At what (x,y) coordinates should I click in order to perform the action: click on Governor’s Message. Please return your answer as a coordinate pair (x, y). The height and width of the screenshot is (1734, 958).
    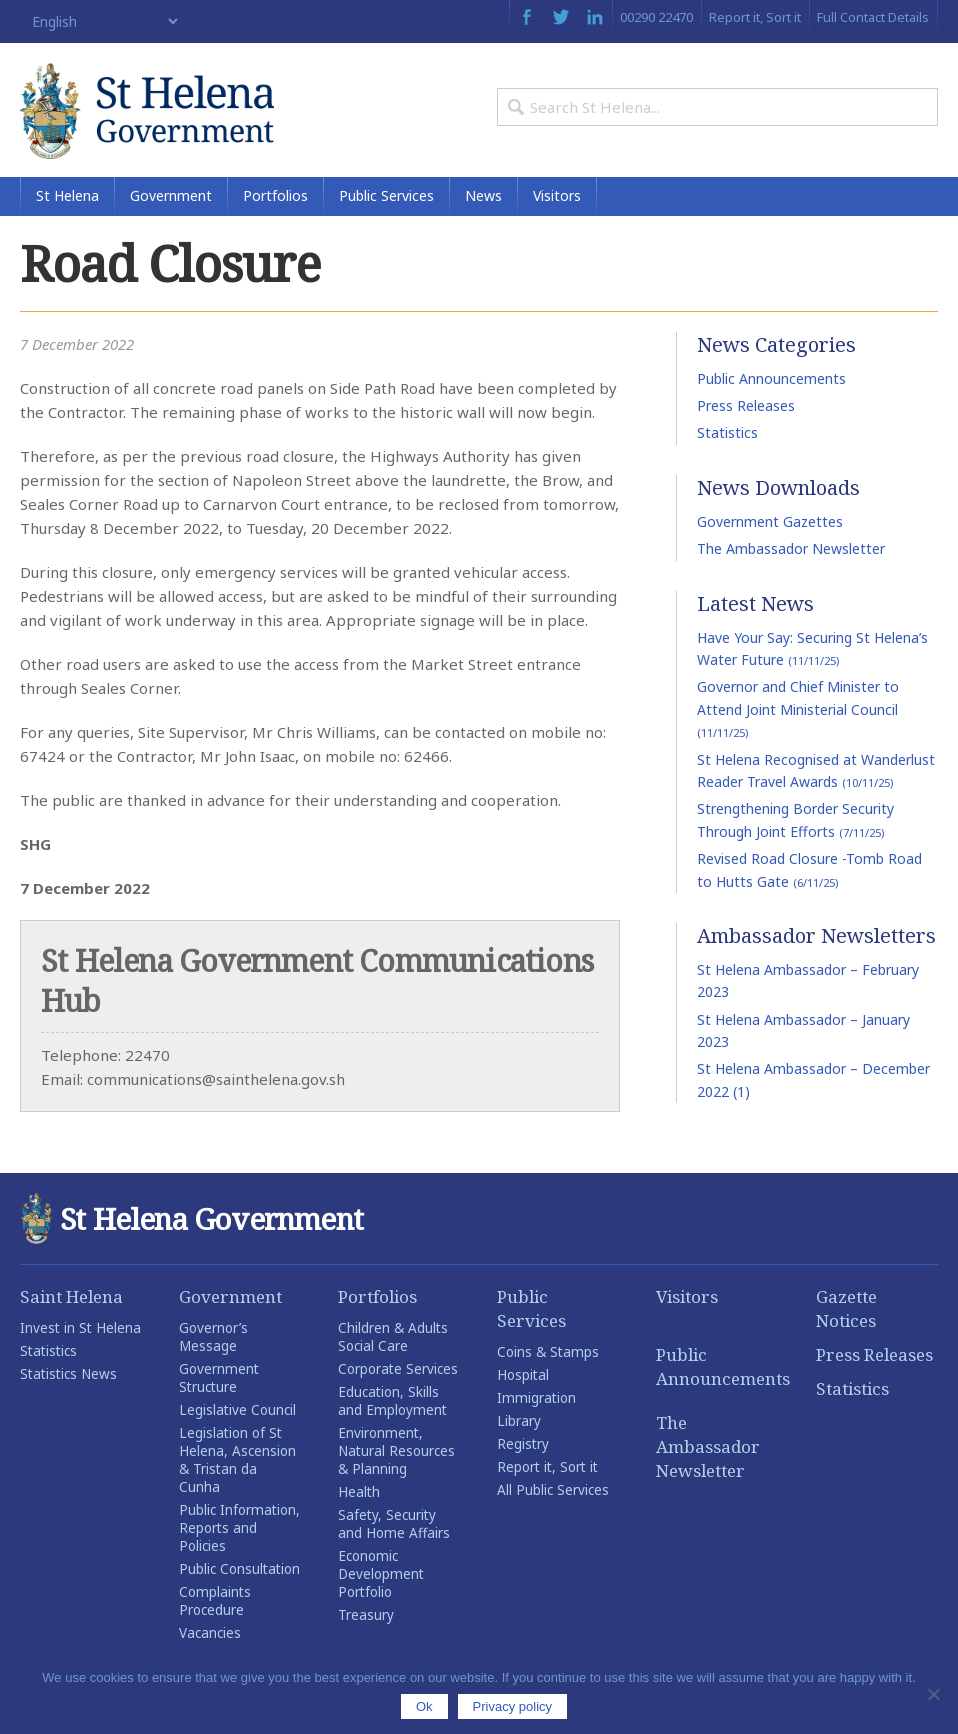
    Looking at the image, I should click on (213, 1341).